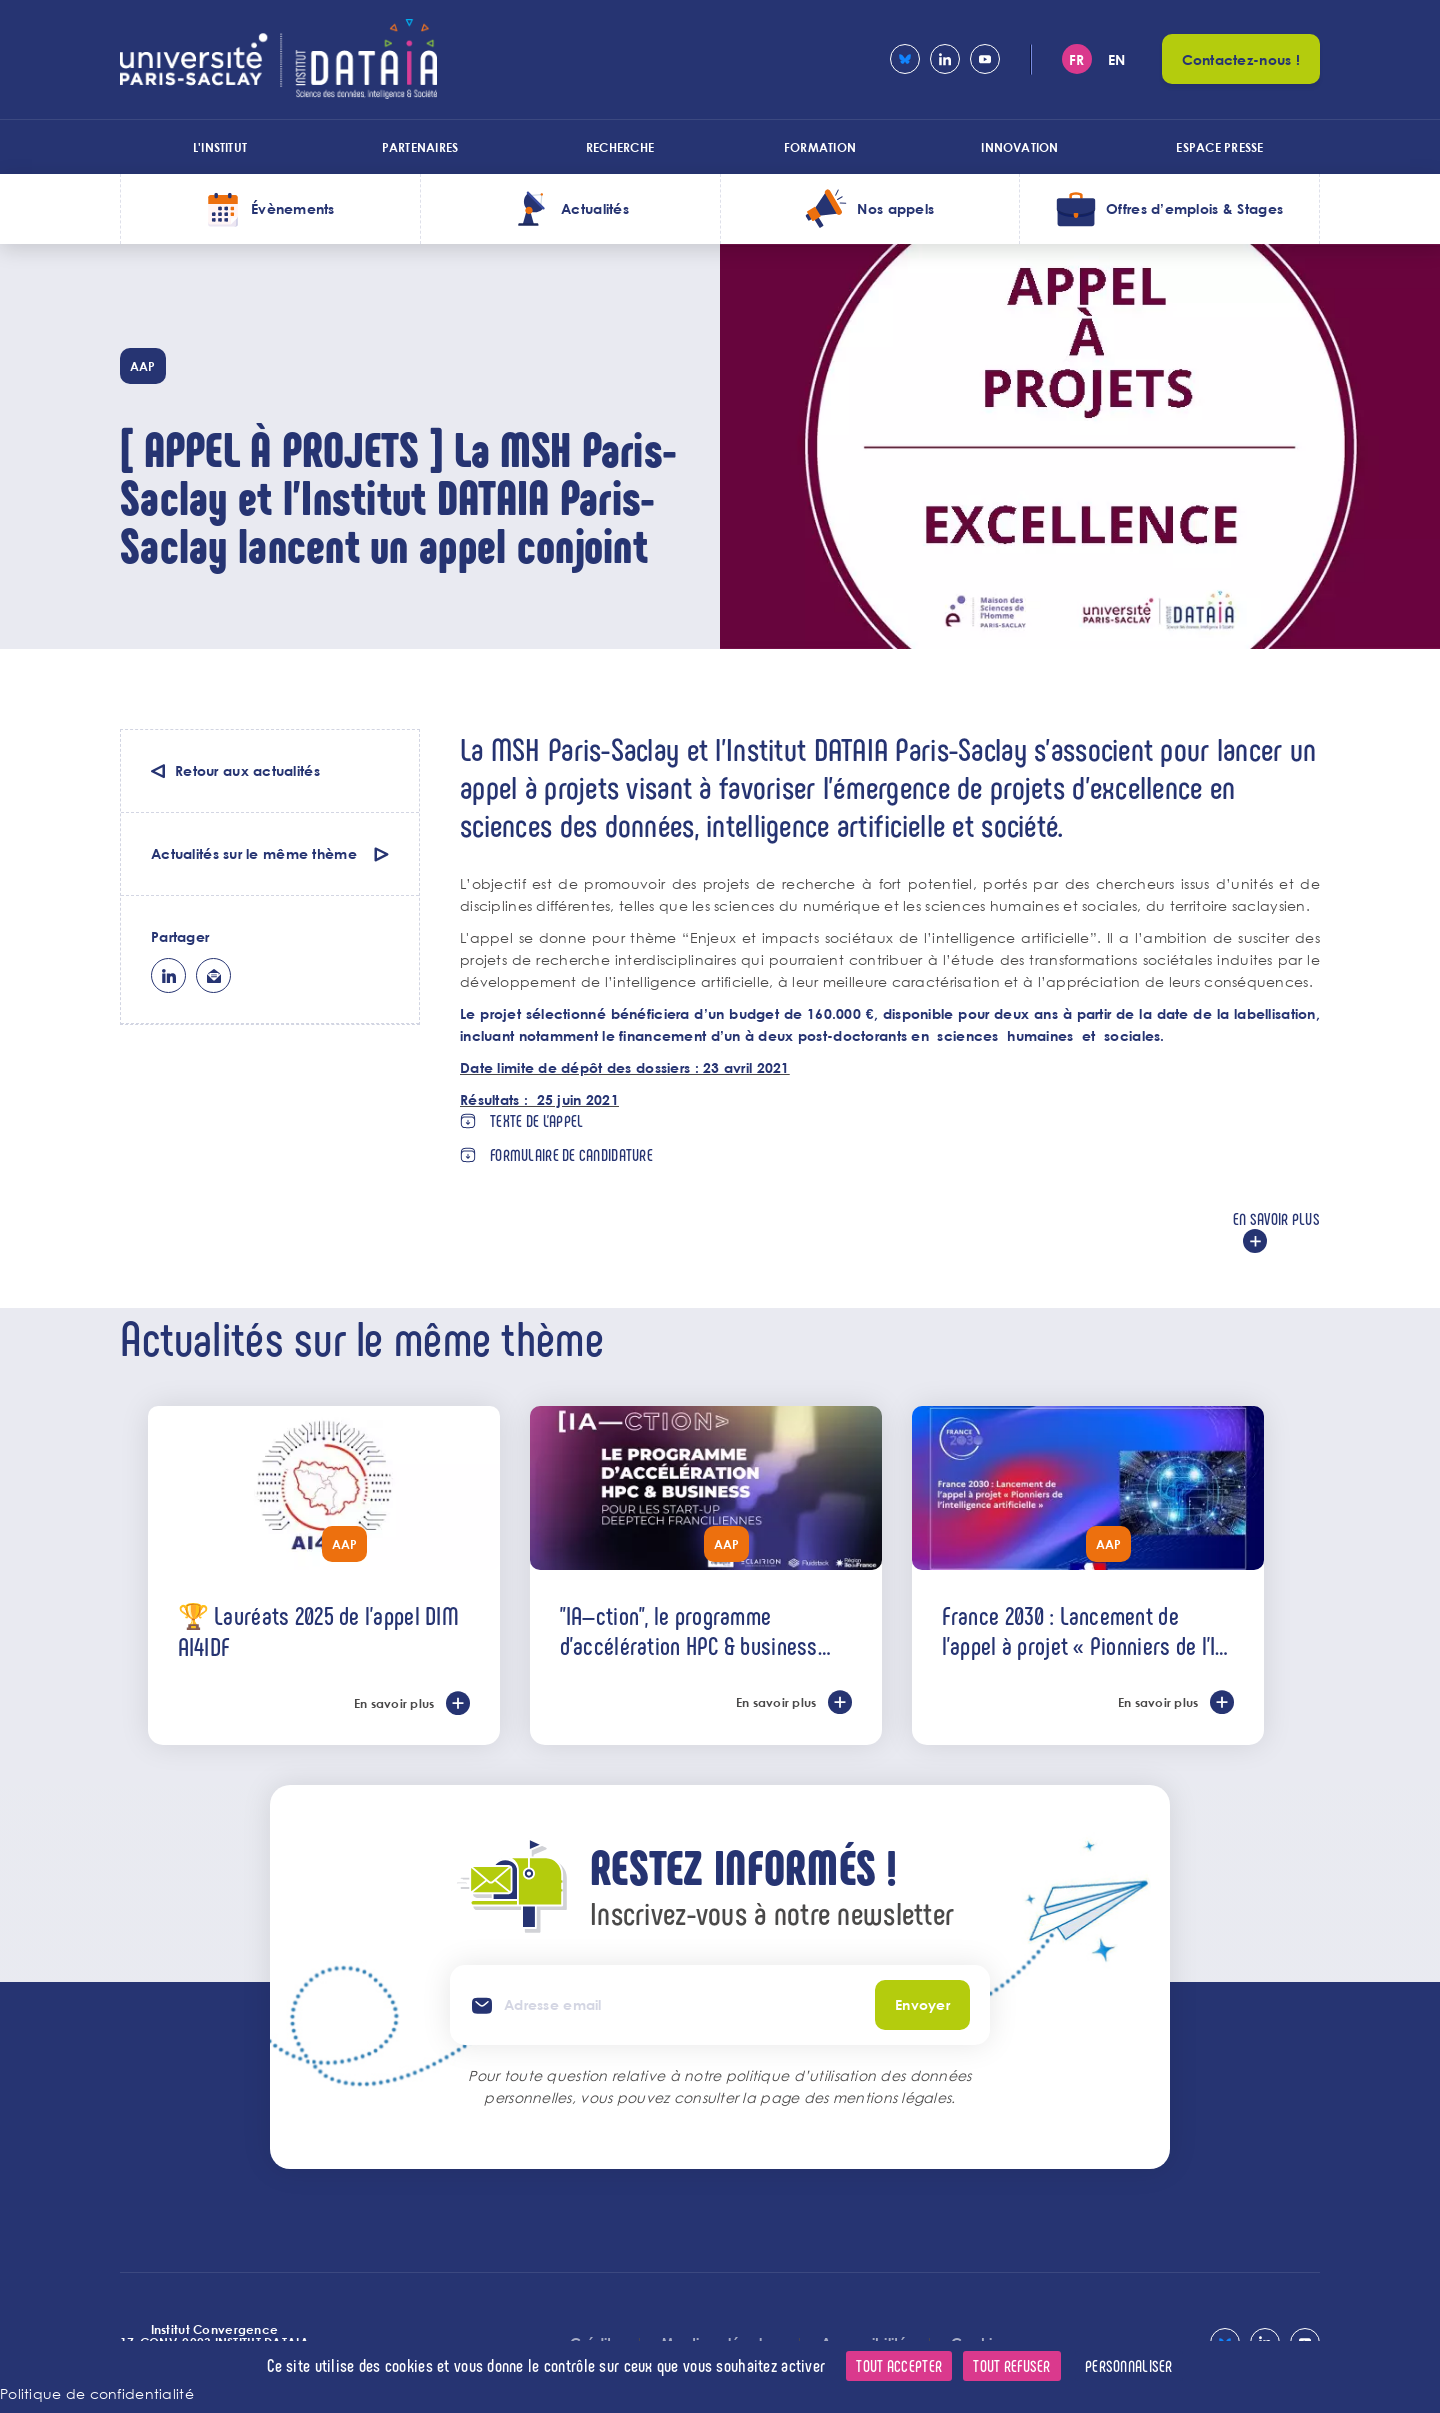  I want to click on Texte de l'appel, so click(536, 1120).